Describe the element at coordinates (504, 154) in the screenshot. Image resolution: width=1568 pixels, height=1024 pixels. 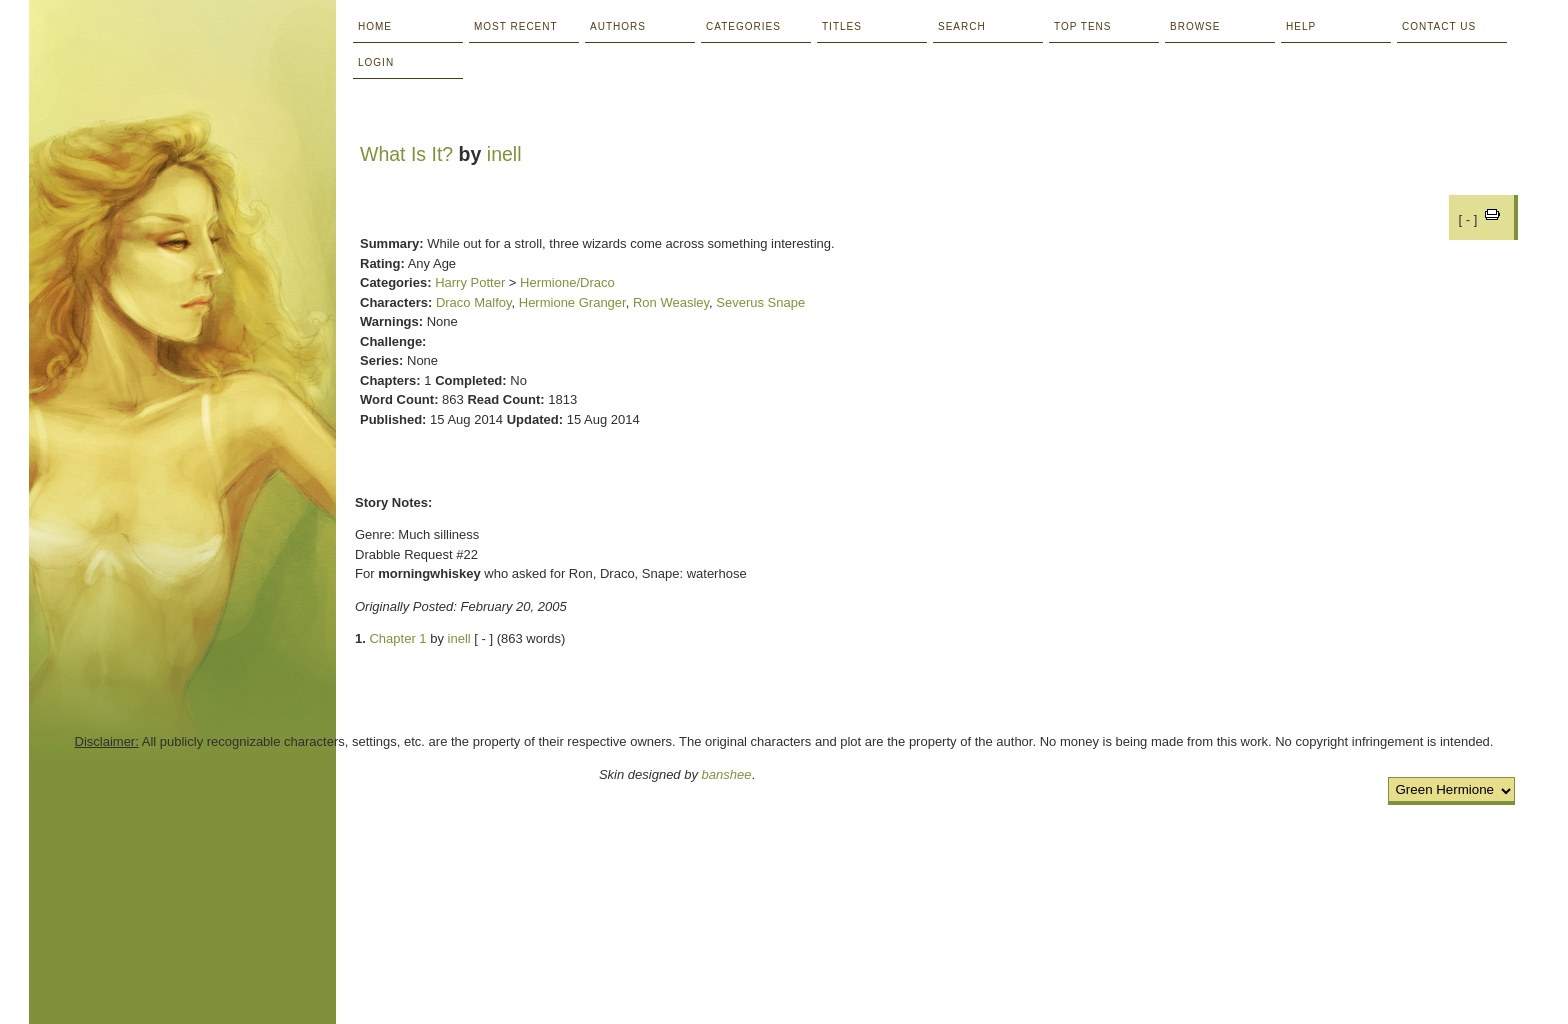
I see `inell` at that location.